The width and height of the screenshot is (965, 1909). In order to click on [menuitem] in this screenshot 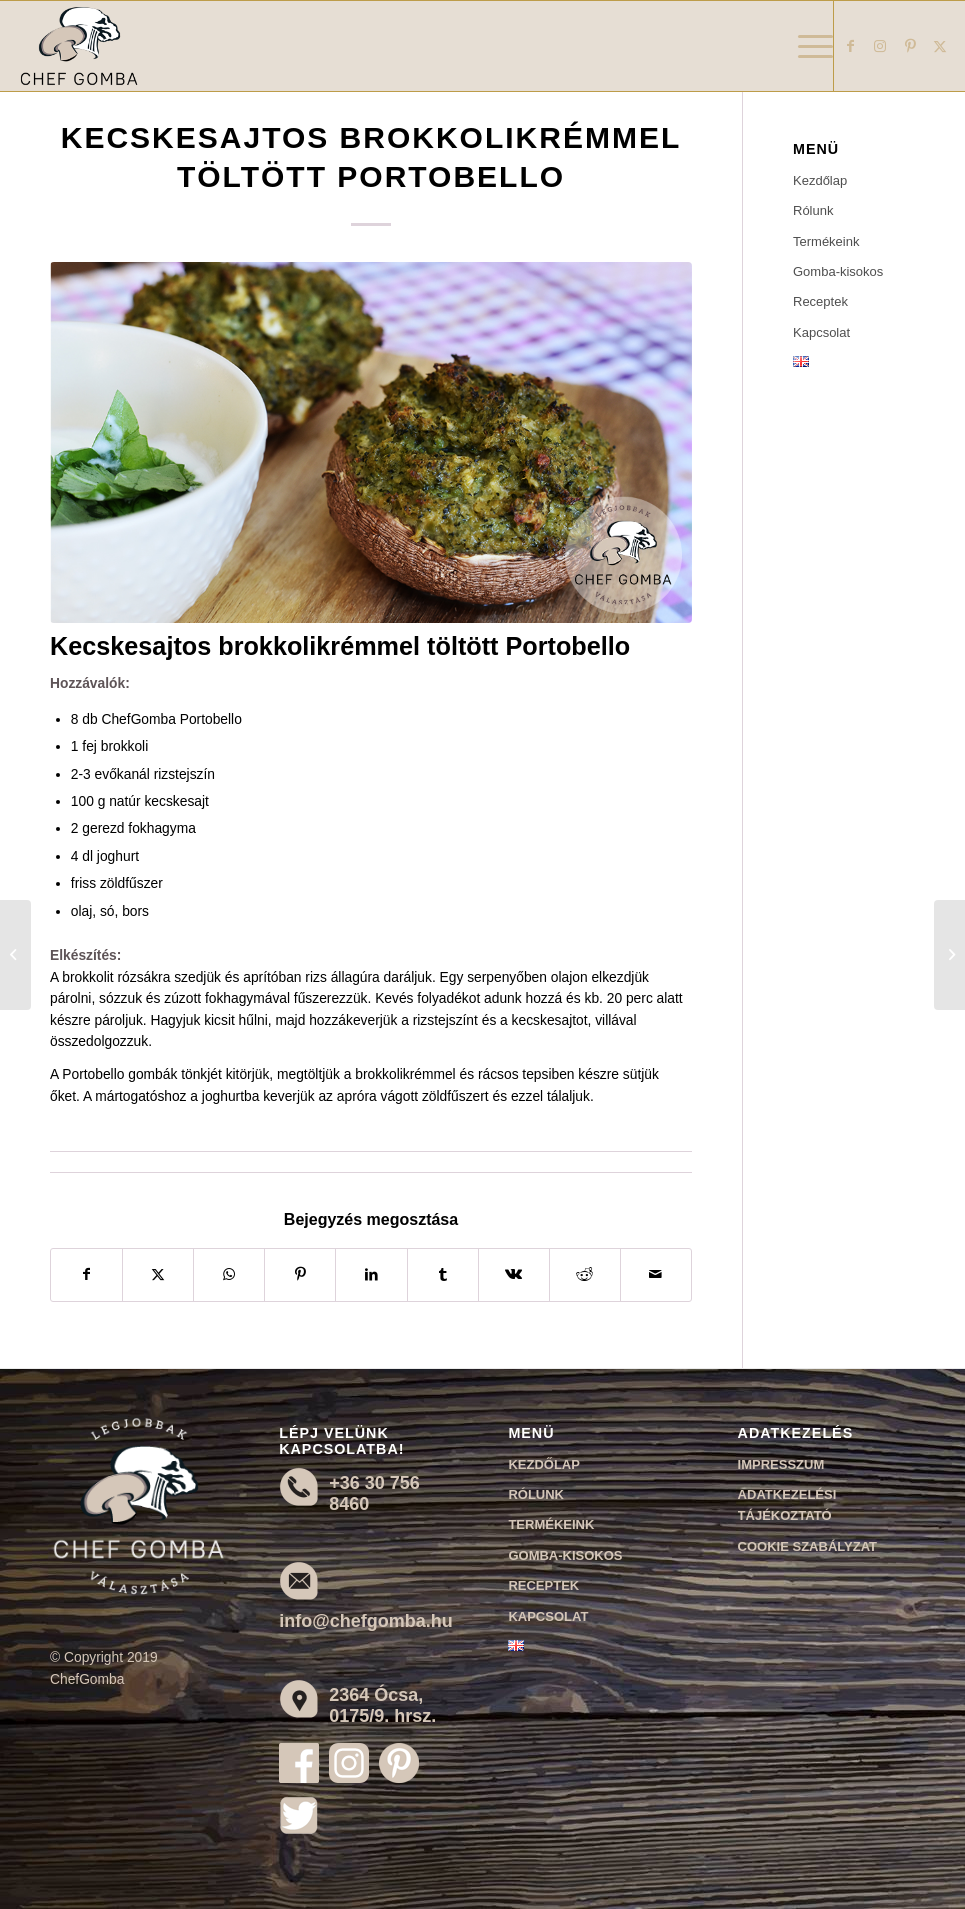, I will do `click(805, 46)`.